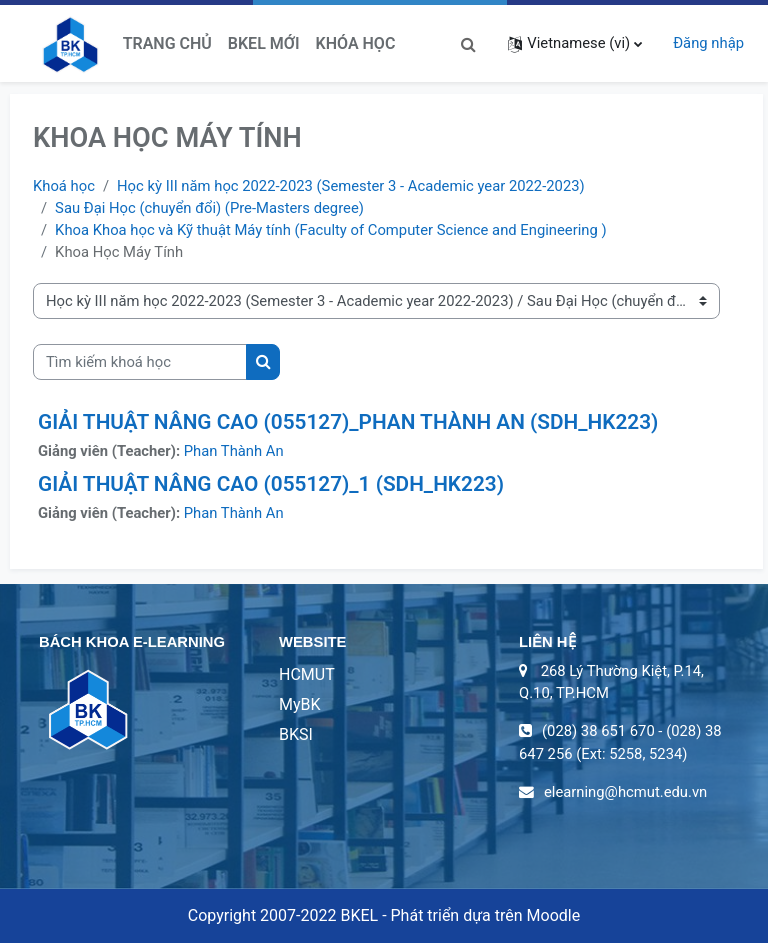  Describe the element at coordinates (468, 43) in the screenshot. I see `[button]` at that location.